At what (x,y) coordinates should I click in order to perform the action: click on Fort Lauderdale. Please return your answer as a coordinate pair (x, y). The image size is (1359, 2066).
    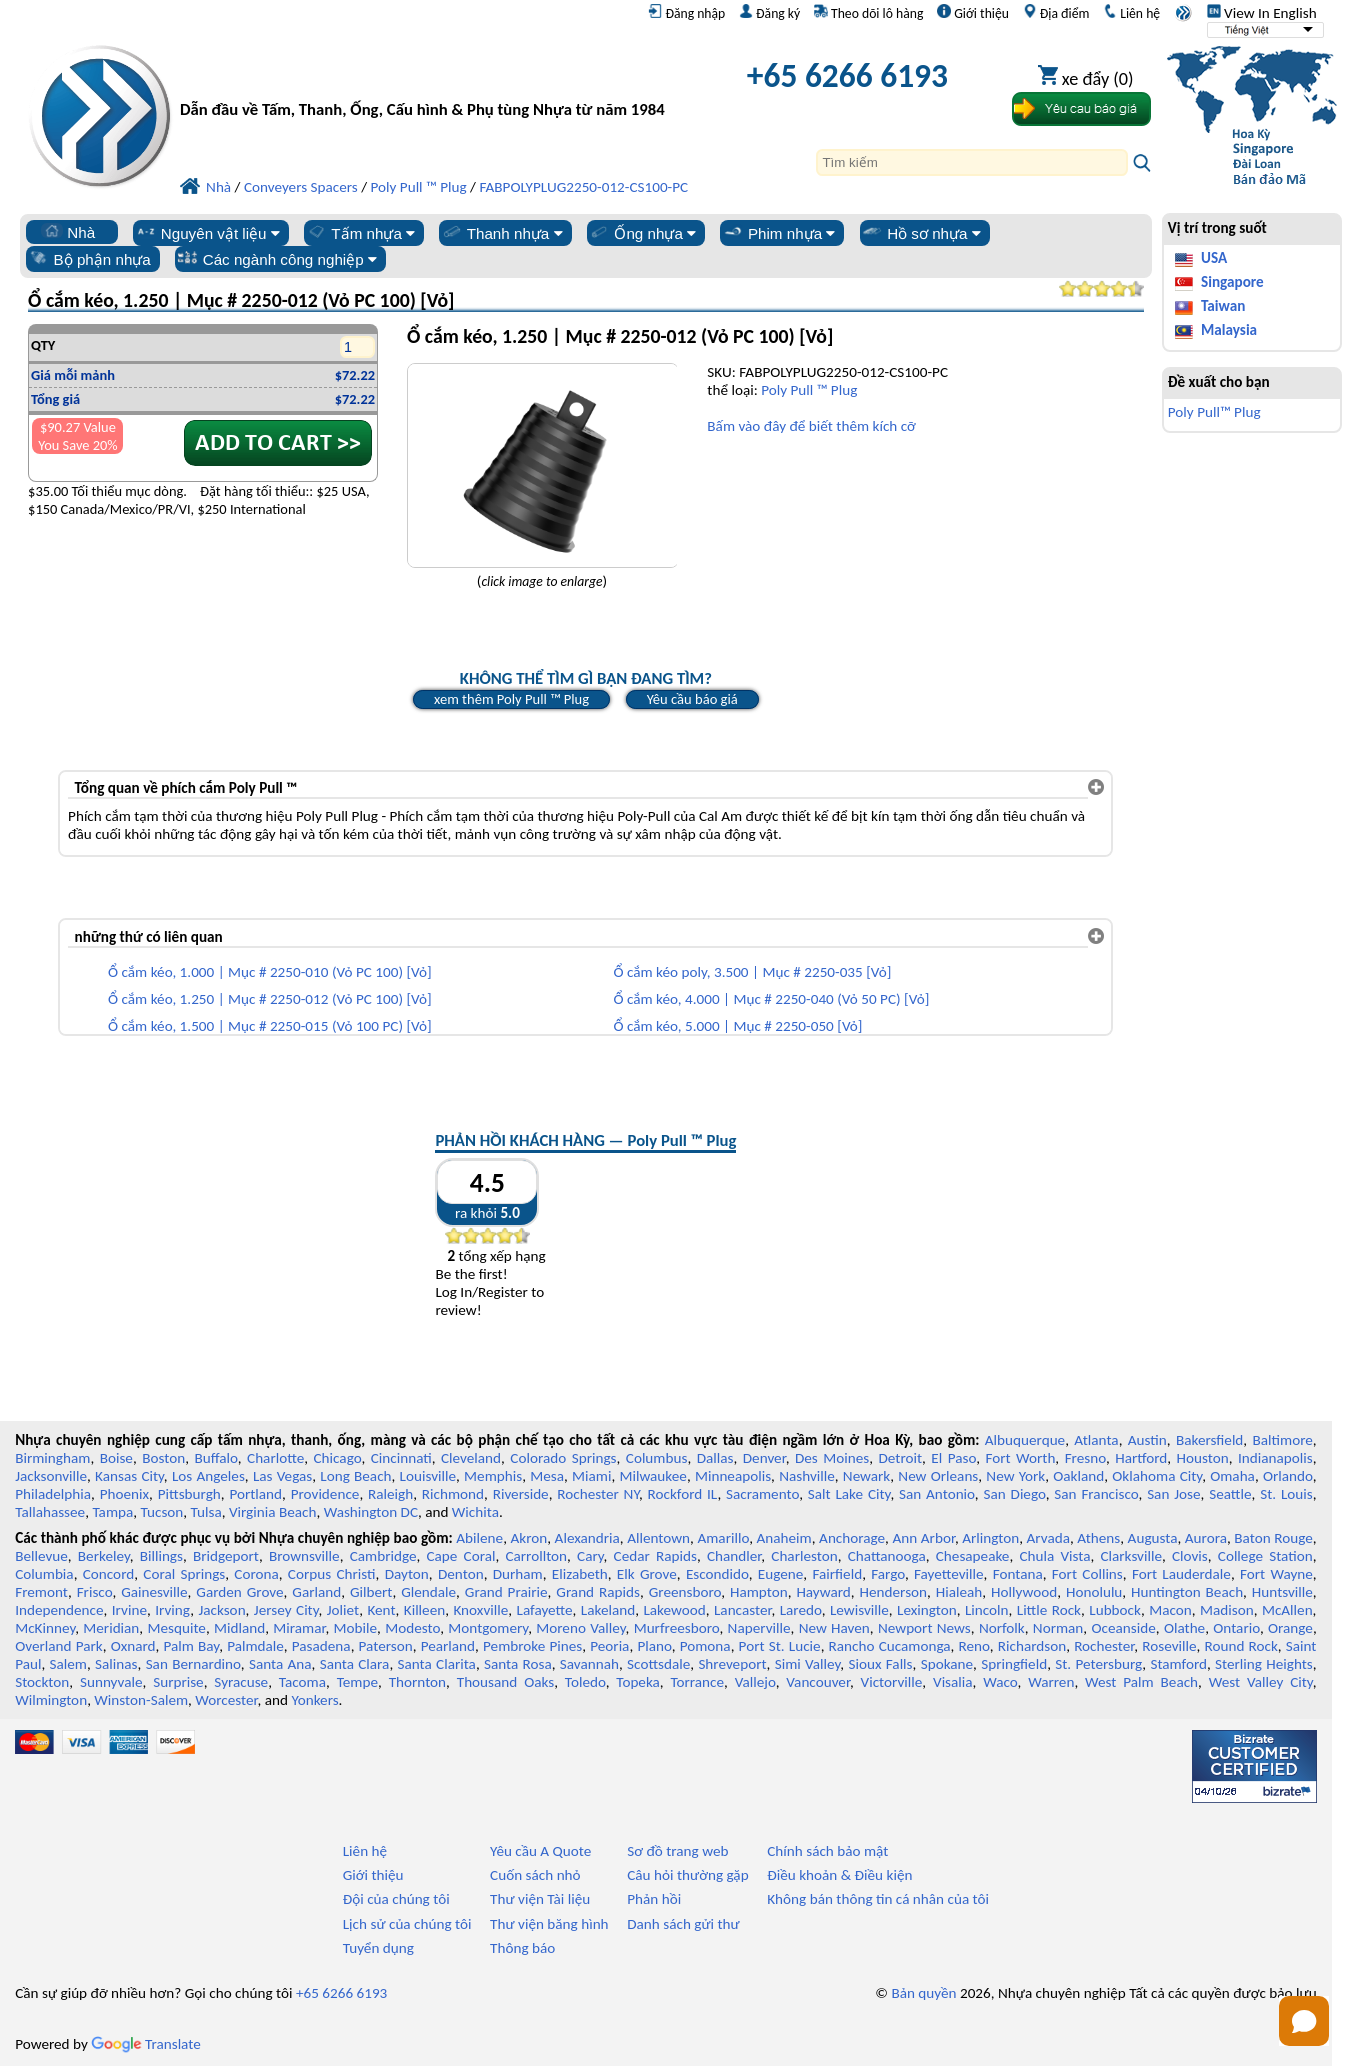
    Looking at the image, I should click on (1181, 1574).